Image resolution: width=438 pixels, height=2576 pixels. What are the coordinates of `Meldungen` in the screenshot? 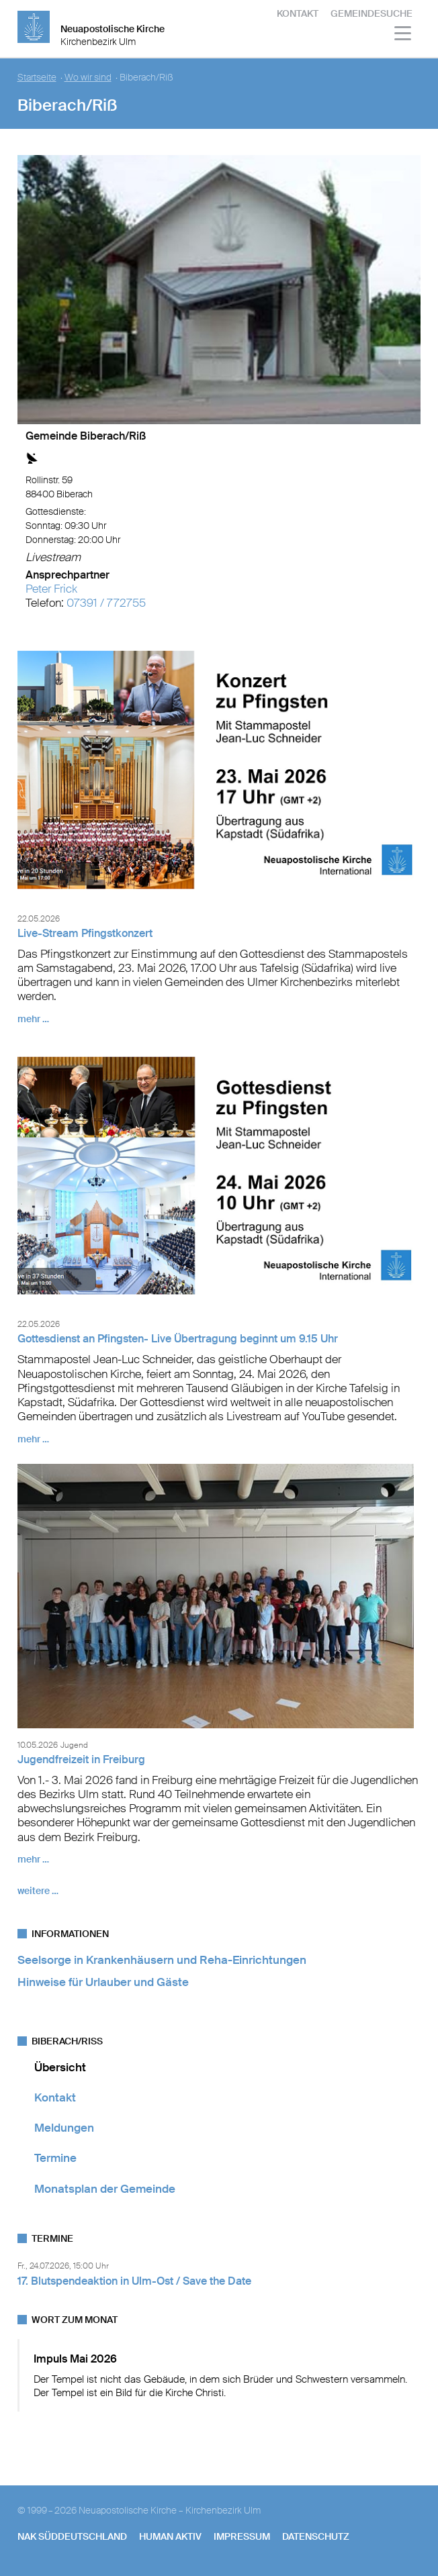 It's located at (64, 2127).